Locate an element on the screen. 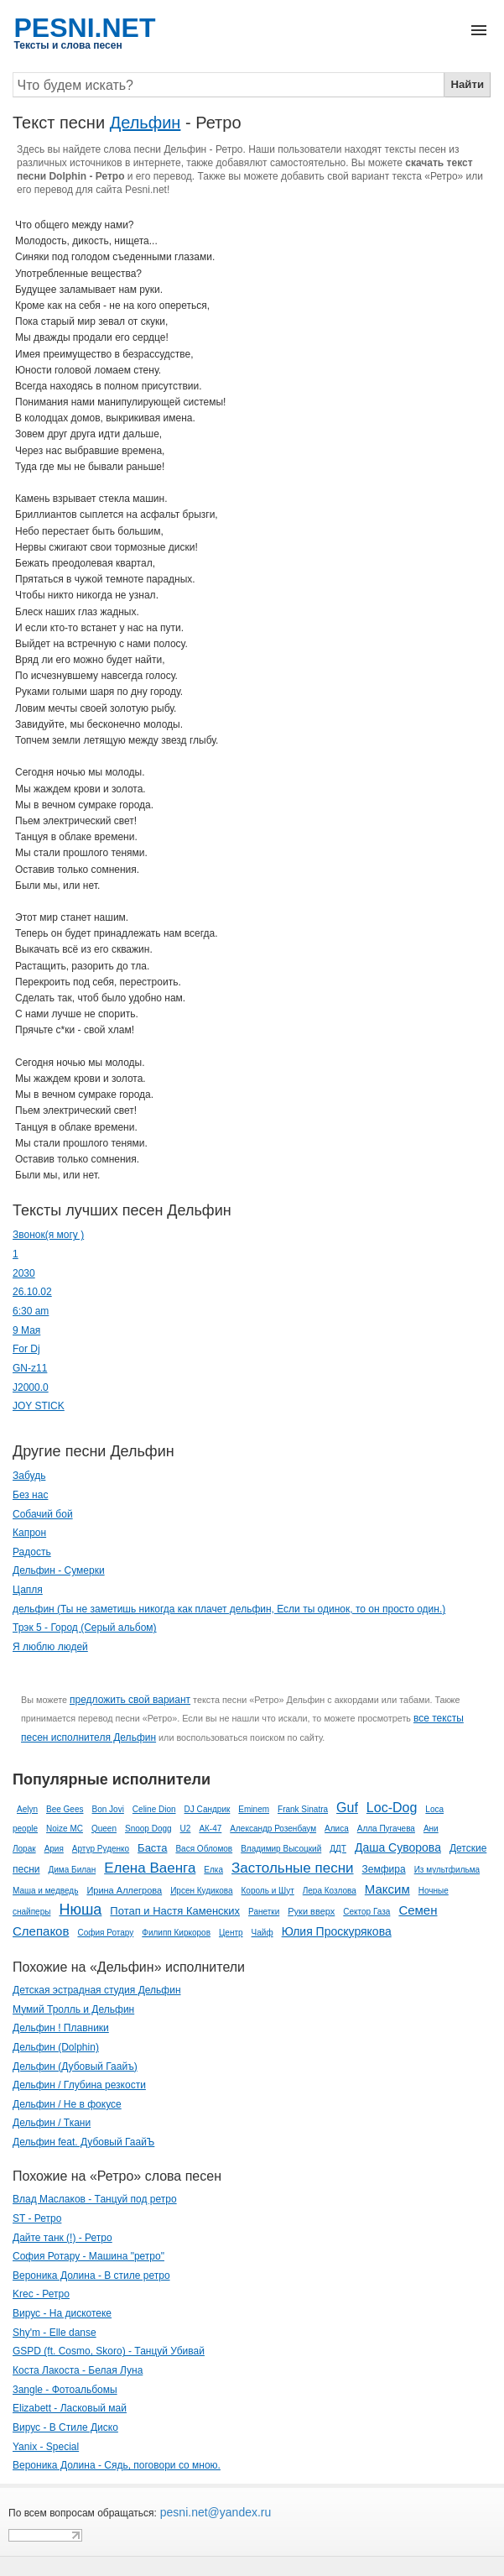 The image size is (504, 2576). Ирина Аллегрова is located at coordinates (124, 1890).